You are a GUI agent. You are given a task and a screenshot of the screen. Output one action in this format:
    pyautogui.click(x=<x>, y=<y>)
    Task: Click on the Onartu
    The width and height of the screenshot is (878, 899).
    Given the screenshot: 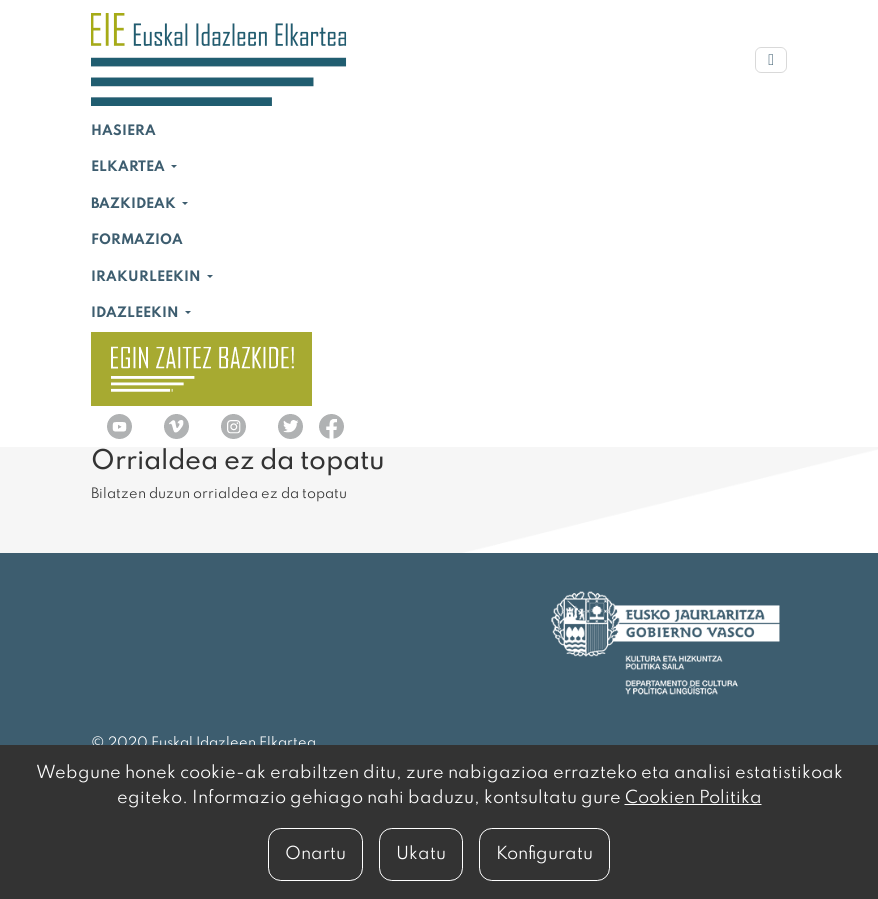 What is the action you would take?
    pyautogui.click(x=315, y=854)
    